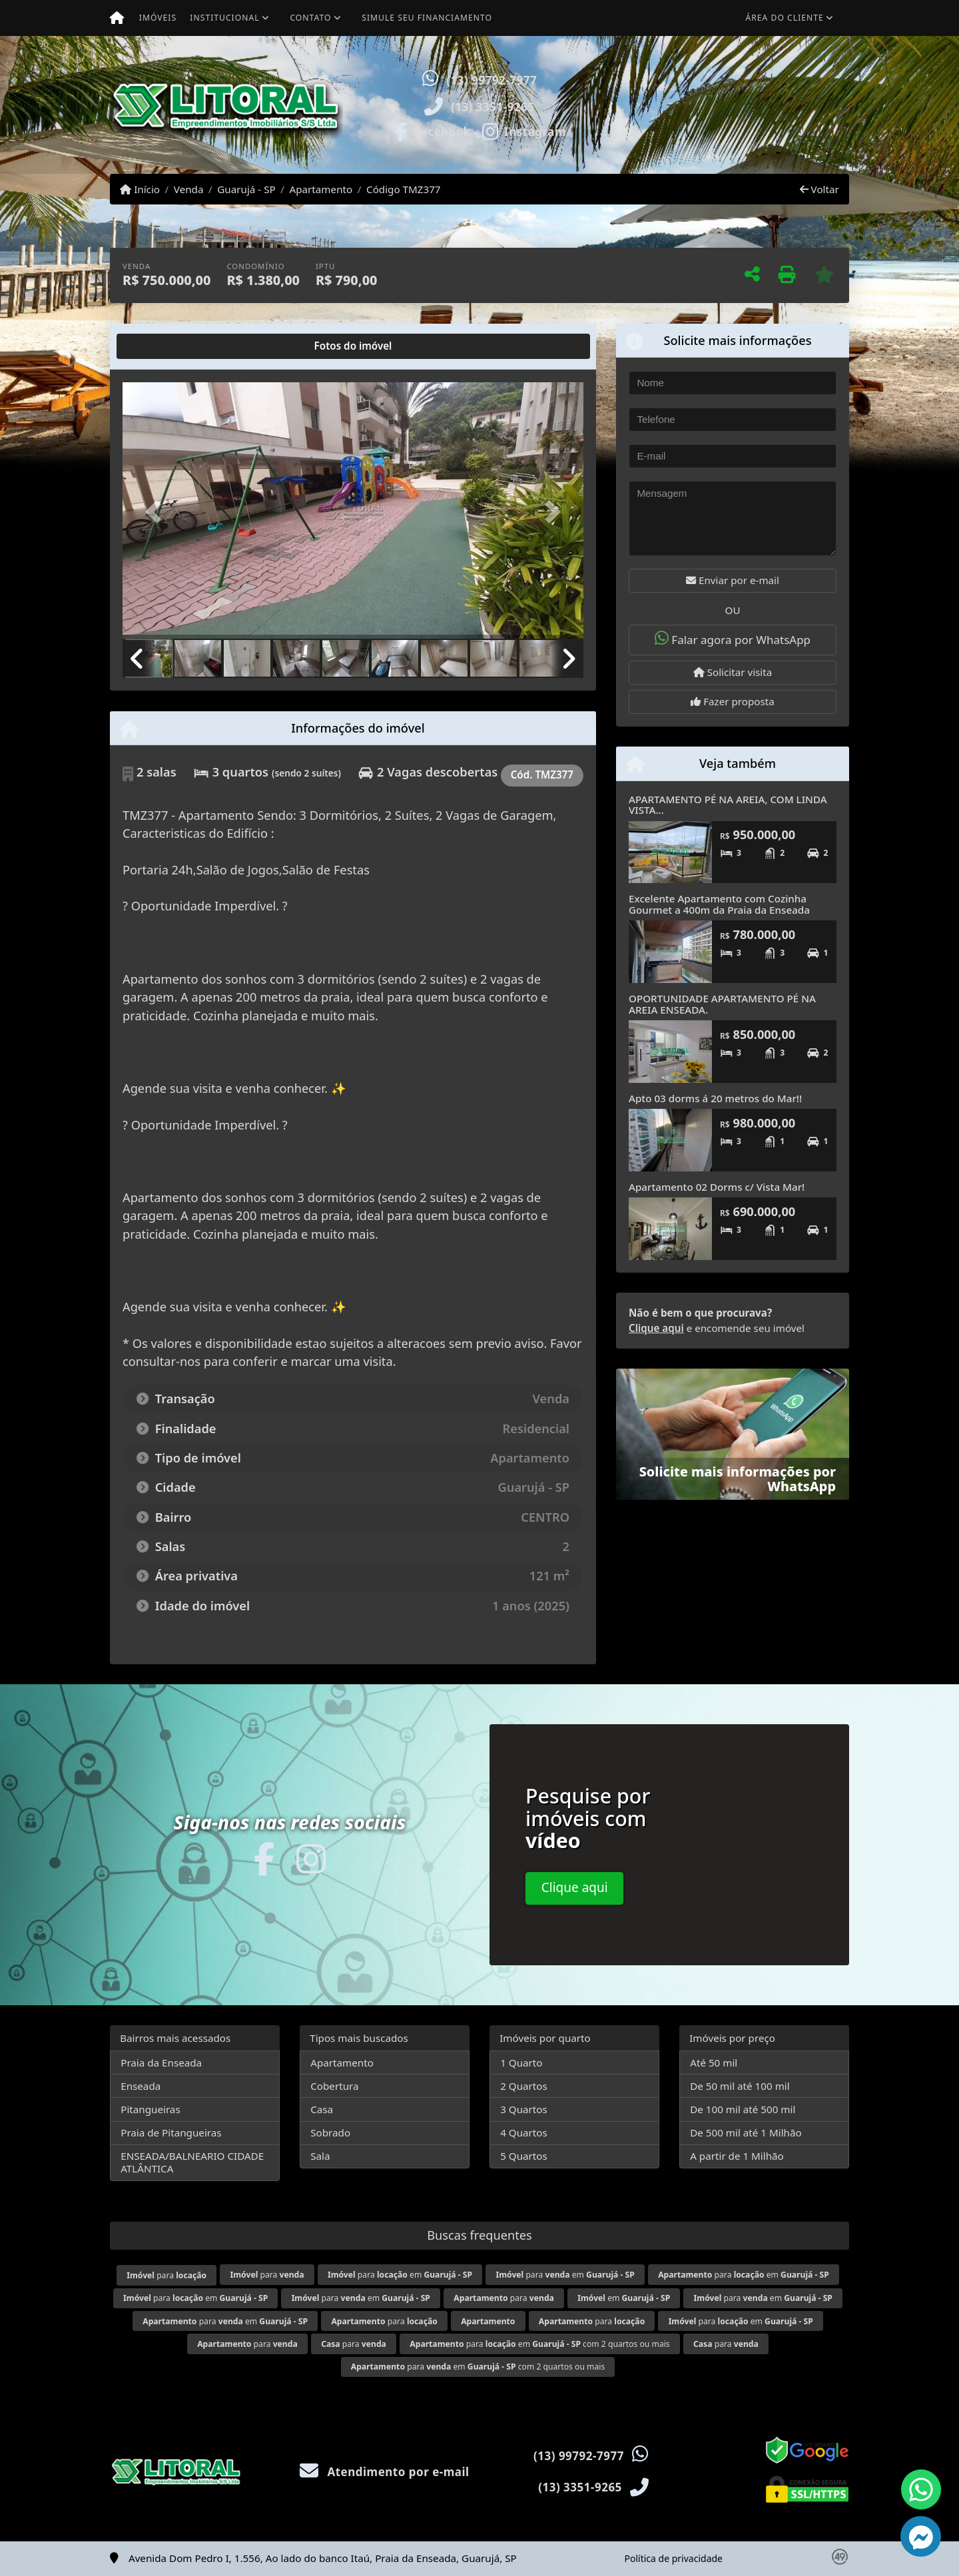  I want to click on Excelente Apartamento com Cozinha Gourmet a 400m da Praia da Enseada, so click(719, 904).